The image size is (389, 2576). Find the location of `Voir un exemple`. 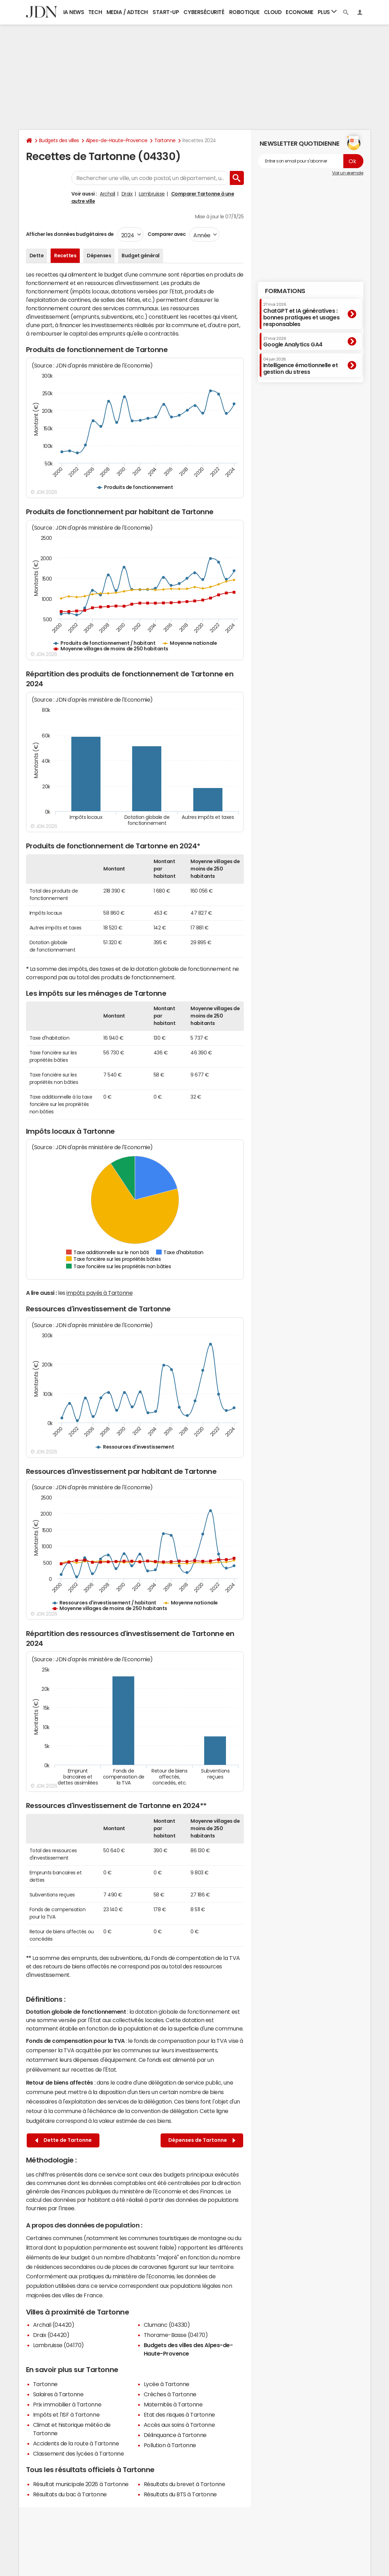

Voir un exemple is located at coordinates (347, 173).